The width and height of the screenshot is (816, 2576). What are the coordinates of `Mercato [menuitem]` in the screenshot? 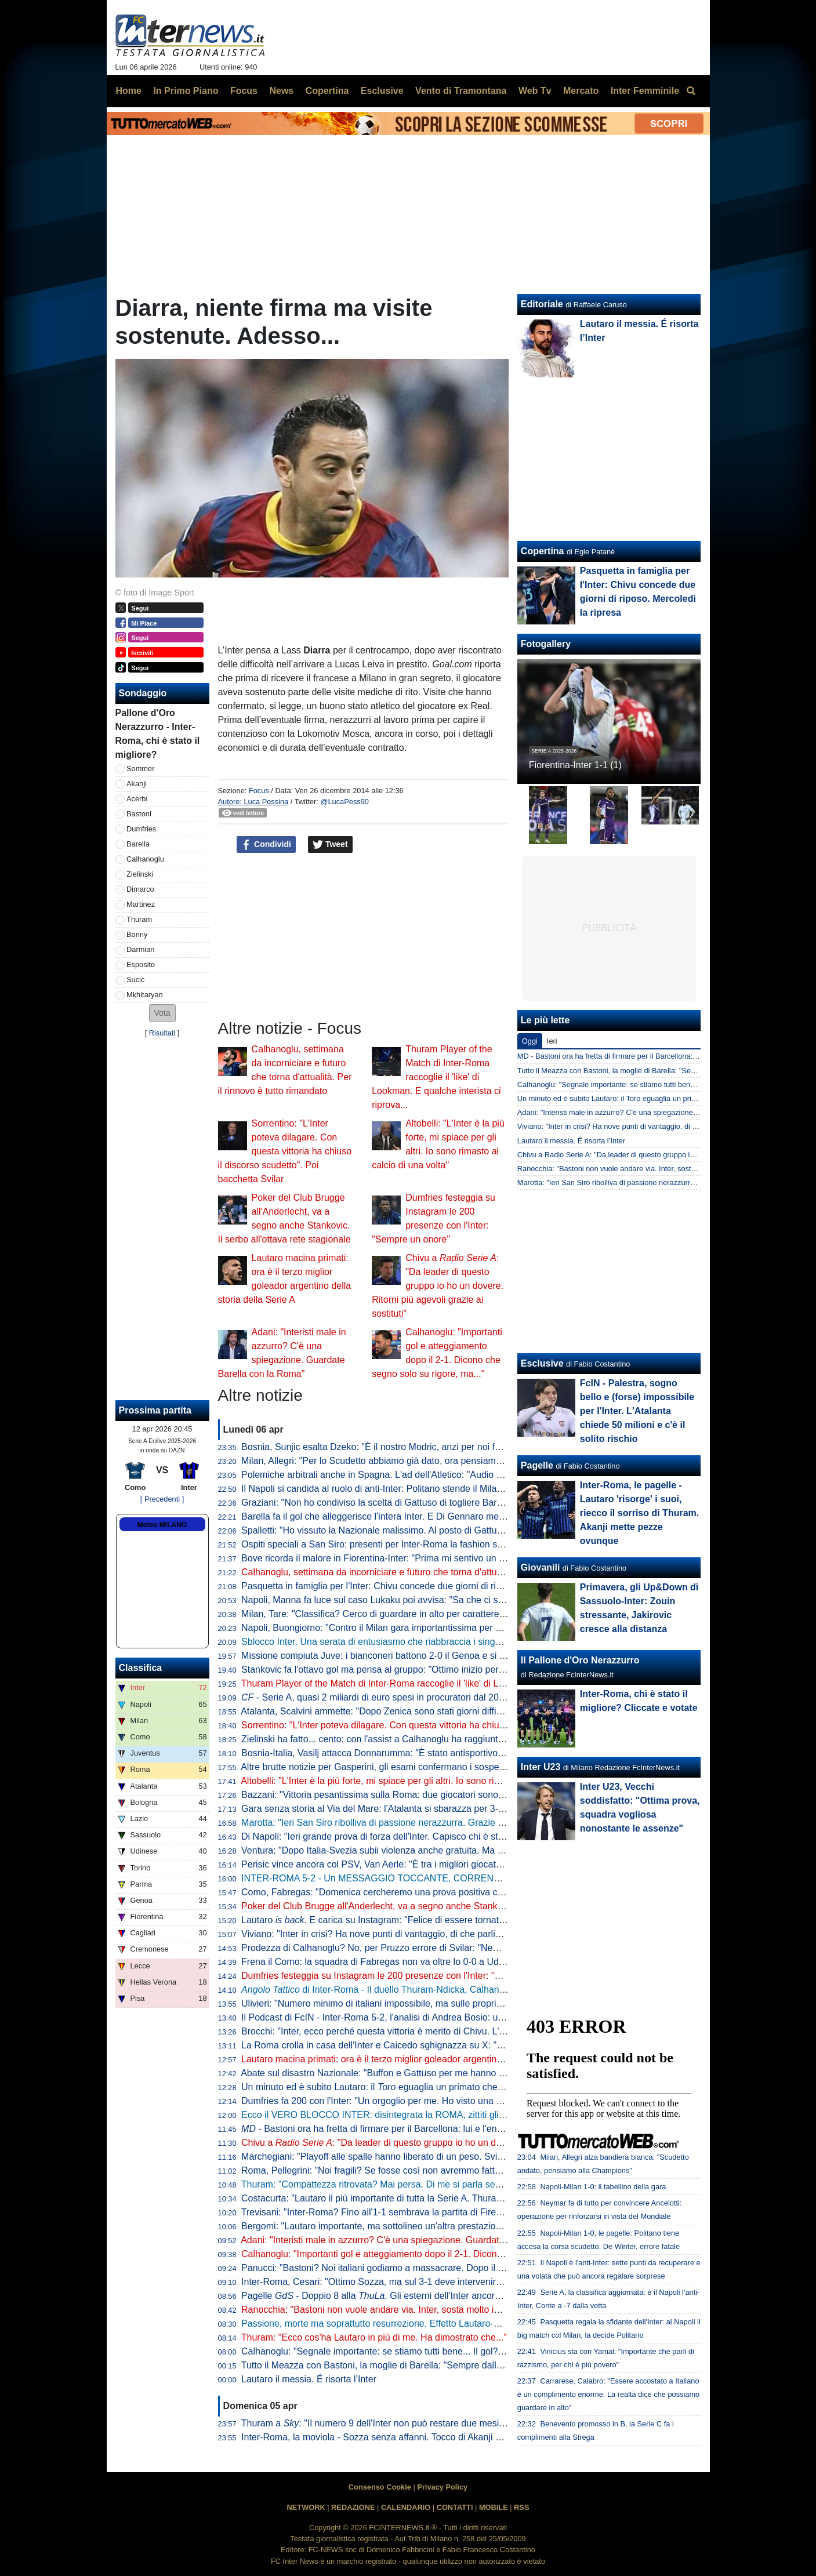 It's located at (581, 91).